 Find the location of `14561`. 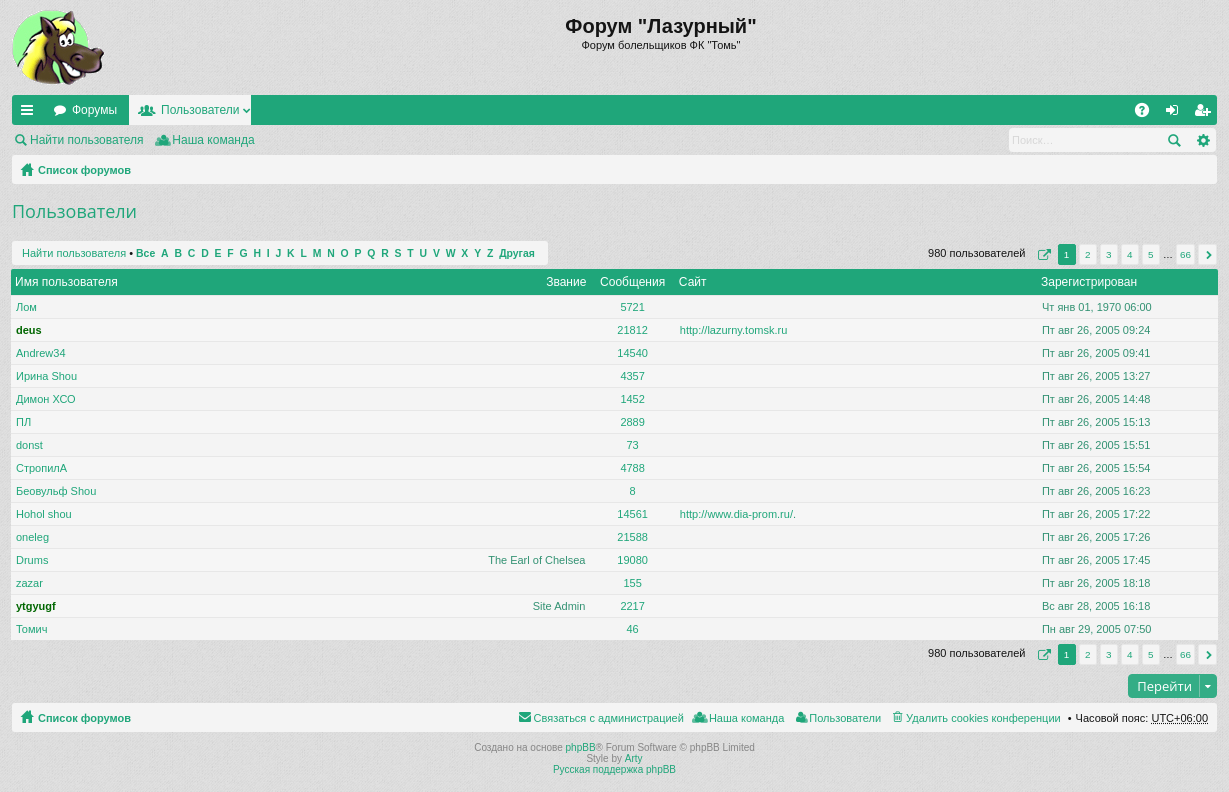

14561 is located at coordinates (632, 514).